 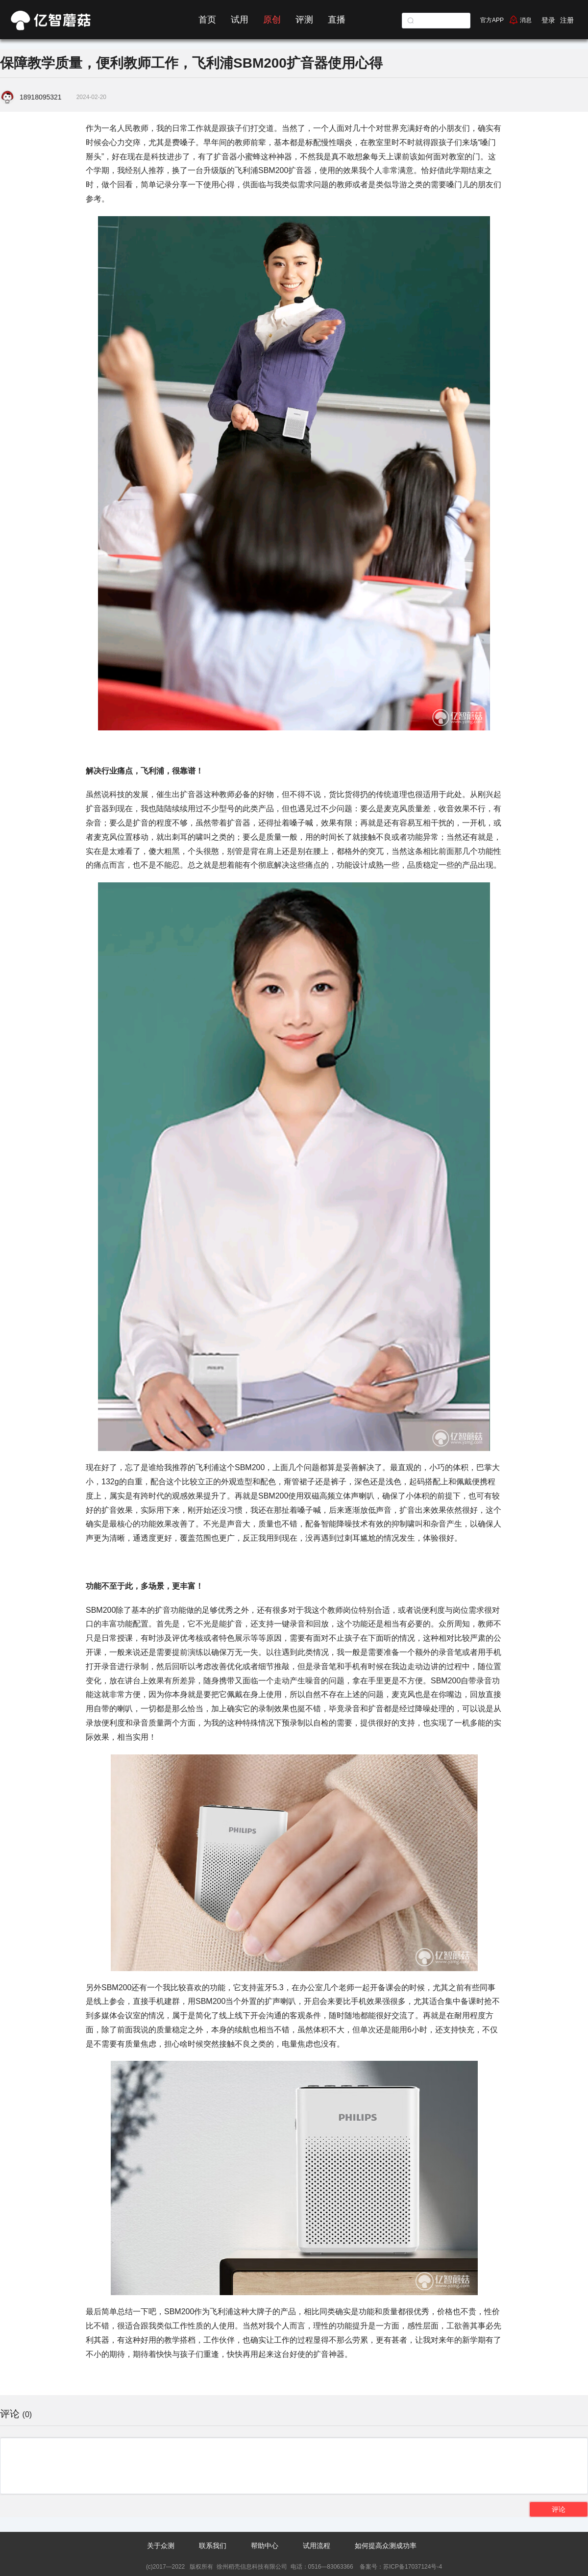 What do you see at coordinates (304, 20) in the screenshot?
I see `评测` at bounding box center [304, 20].